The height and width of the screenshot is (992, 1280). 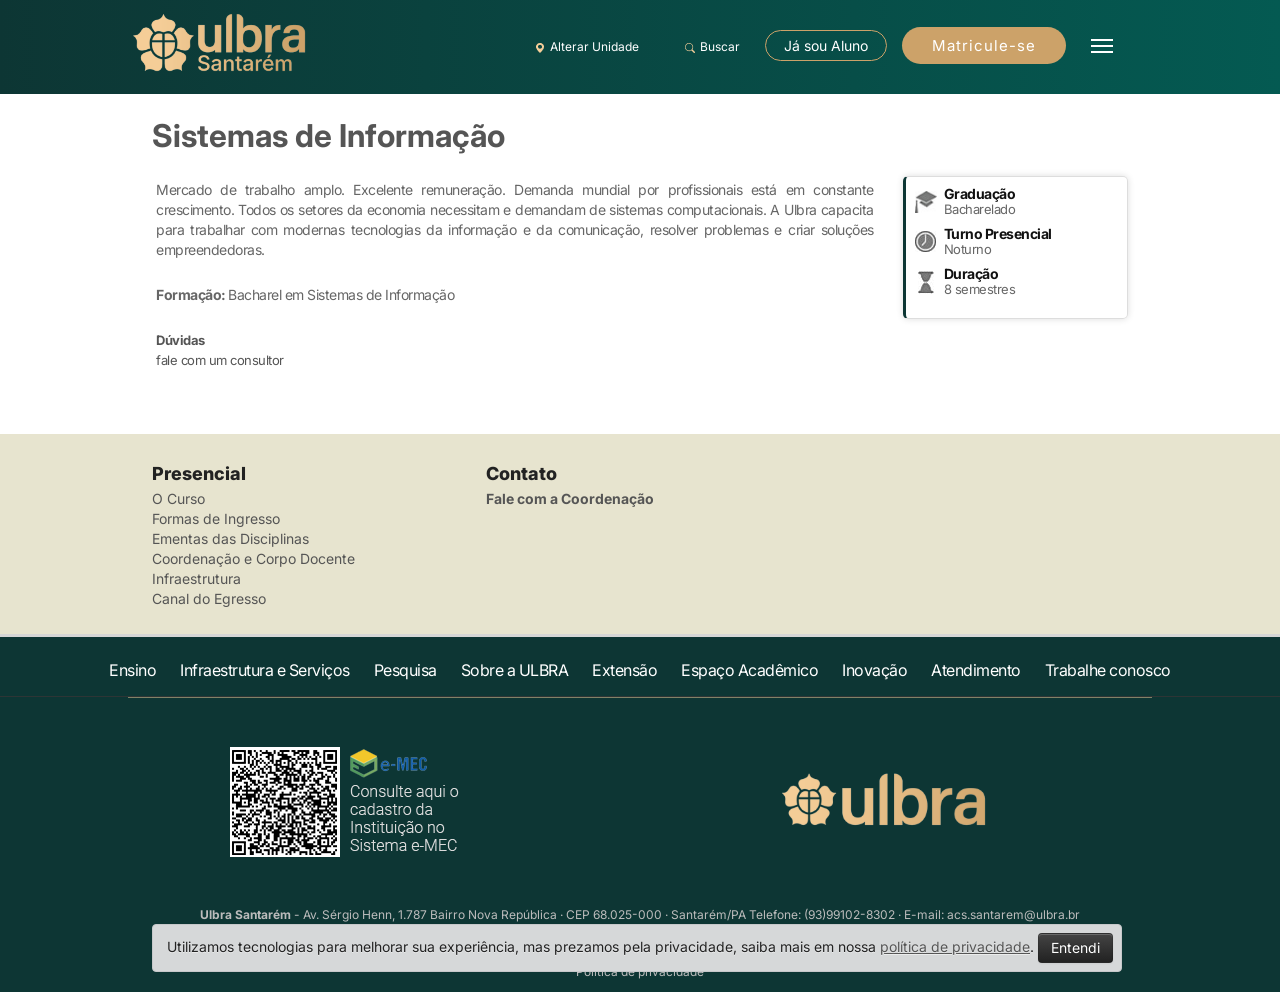 What do you see at coordinates (826, 45) in the screenshot?
I see `Já sou Aluno [button]` at bounding box center [826, 45].